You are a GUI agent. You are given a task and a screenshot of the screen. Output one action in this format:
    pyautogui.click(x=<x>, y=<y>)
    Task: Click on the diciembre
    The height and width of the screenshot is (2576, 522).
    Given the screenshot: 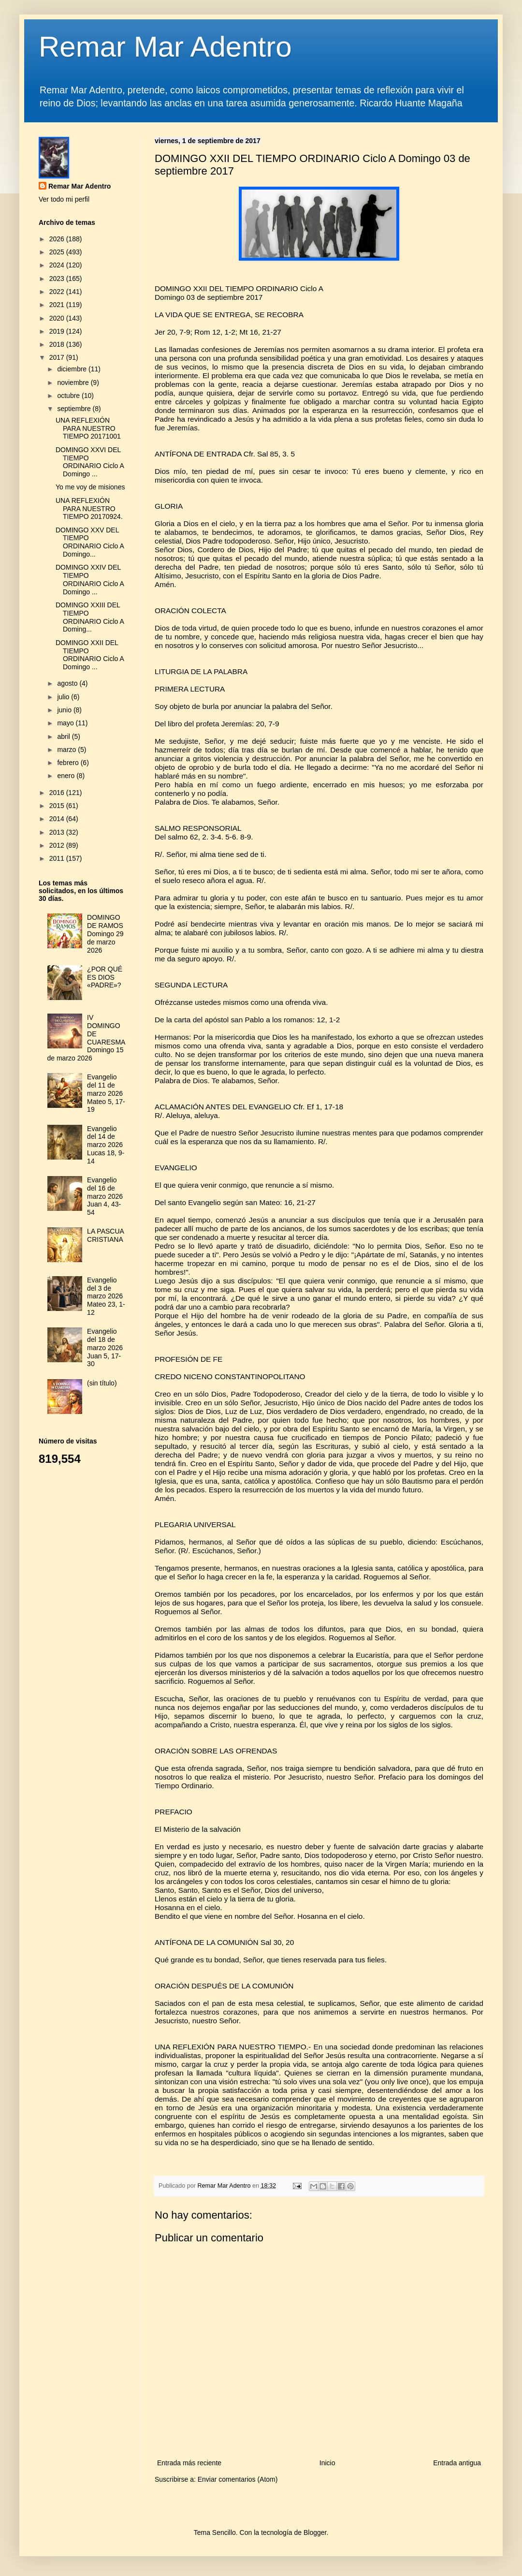 What is the action you would take?
    pyautogui.click(x=72, y=369)
    